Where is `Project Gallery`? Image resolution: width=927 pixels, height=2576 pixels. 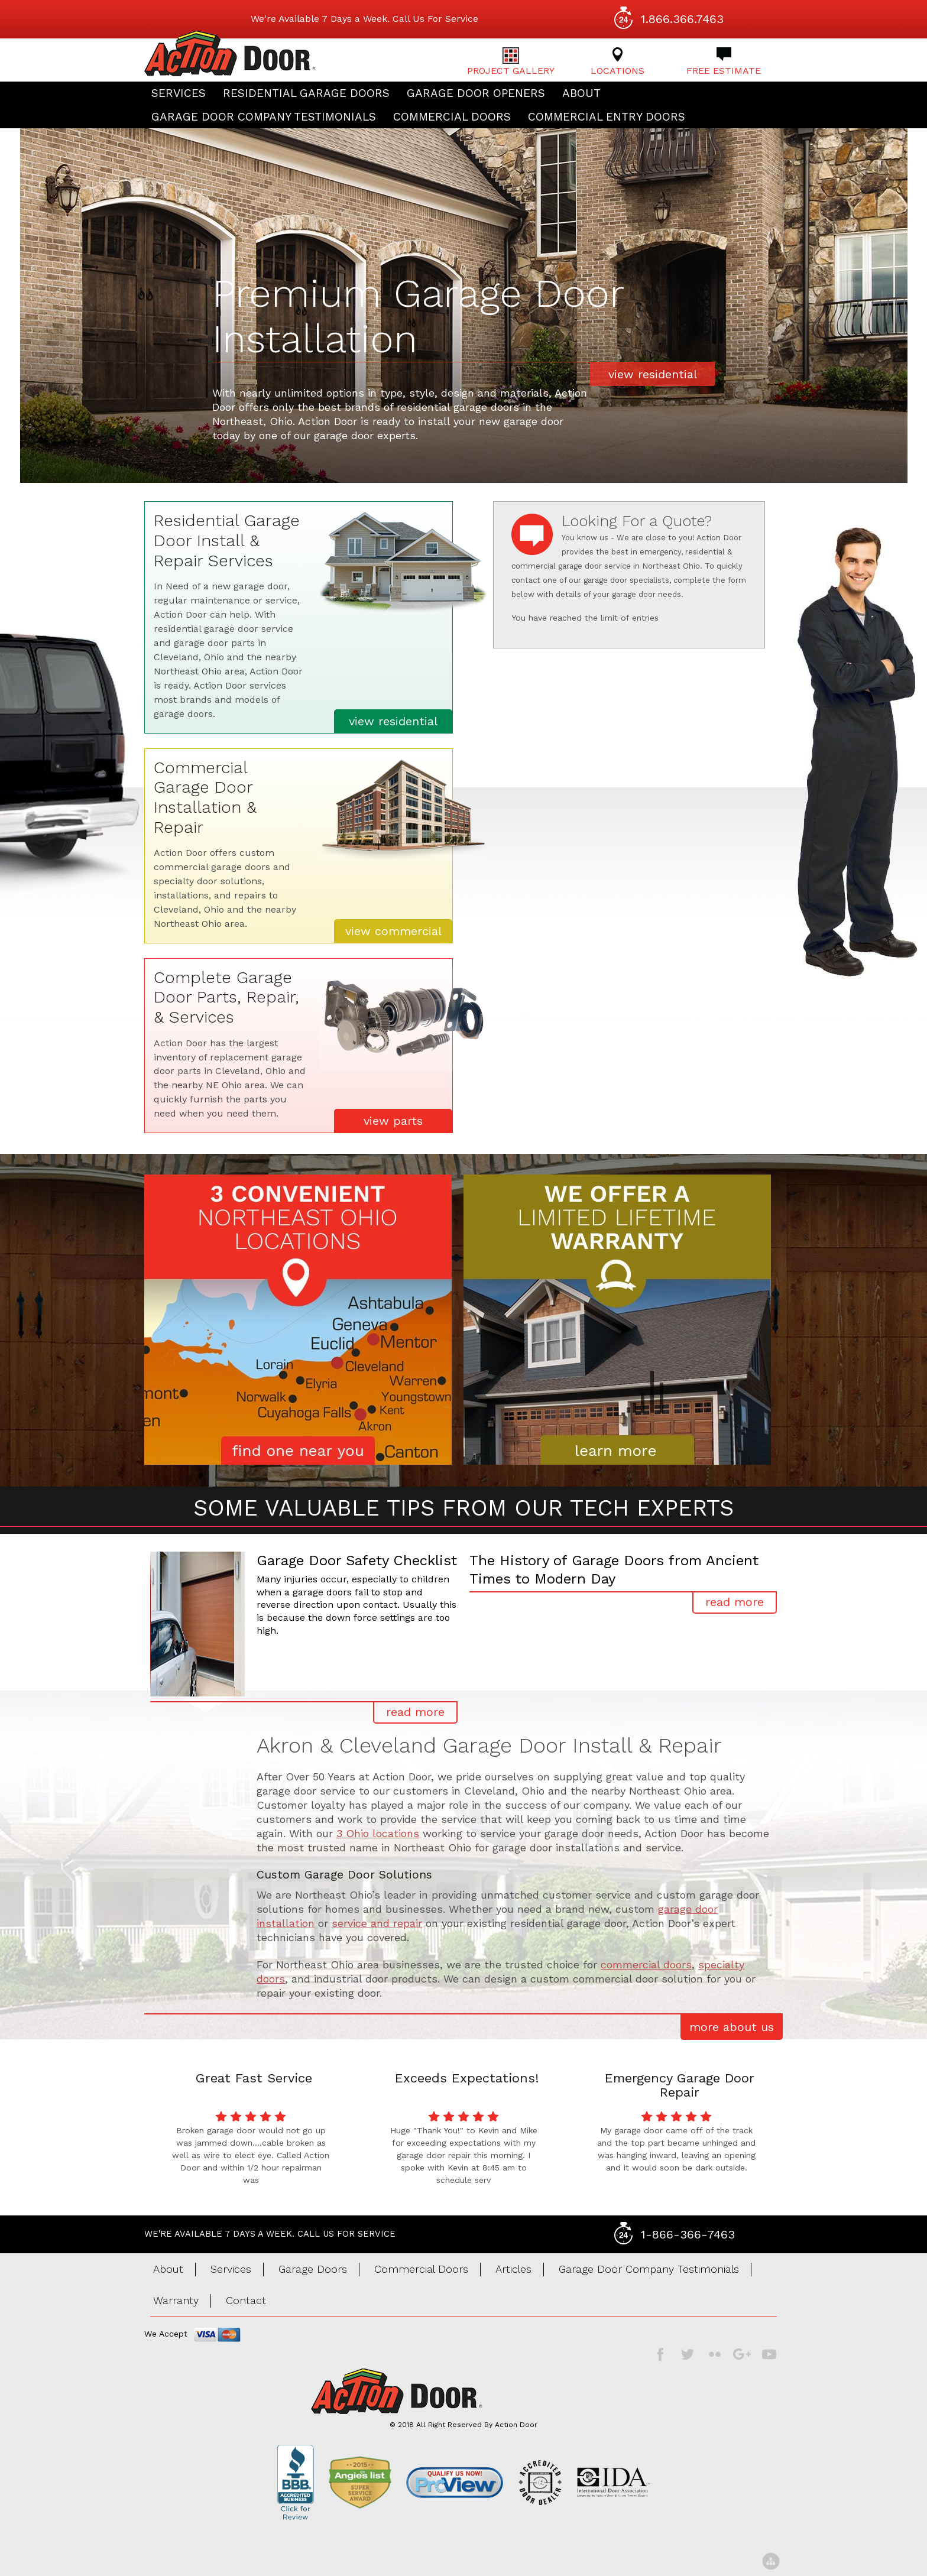
Project Gallery is located at coordinates (511, 61).